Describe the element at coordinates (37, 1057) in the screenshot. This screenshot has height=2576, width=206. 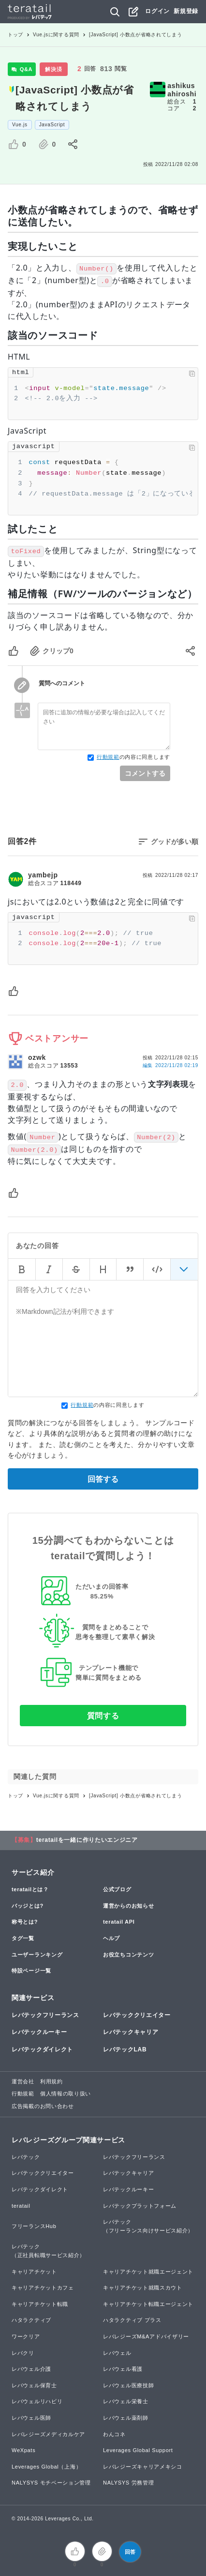
I see `ozwk` at that location.